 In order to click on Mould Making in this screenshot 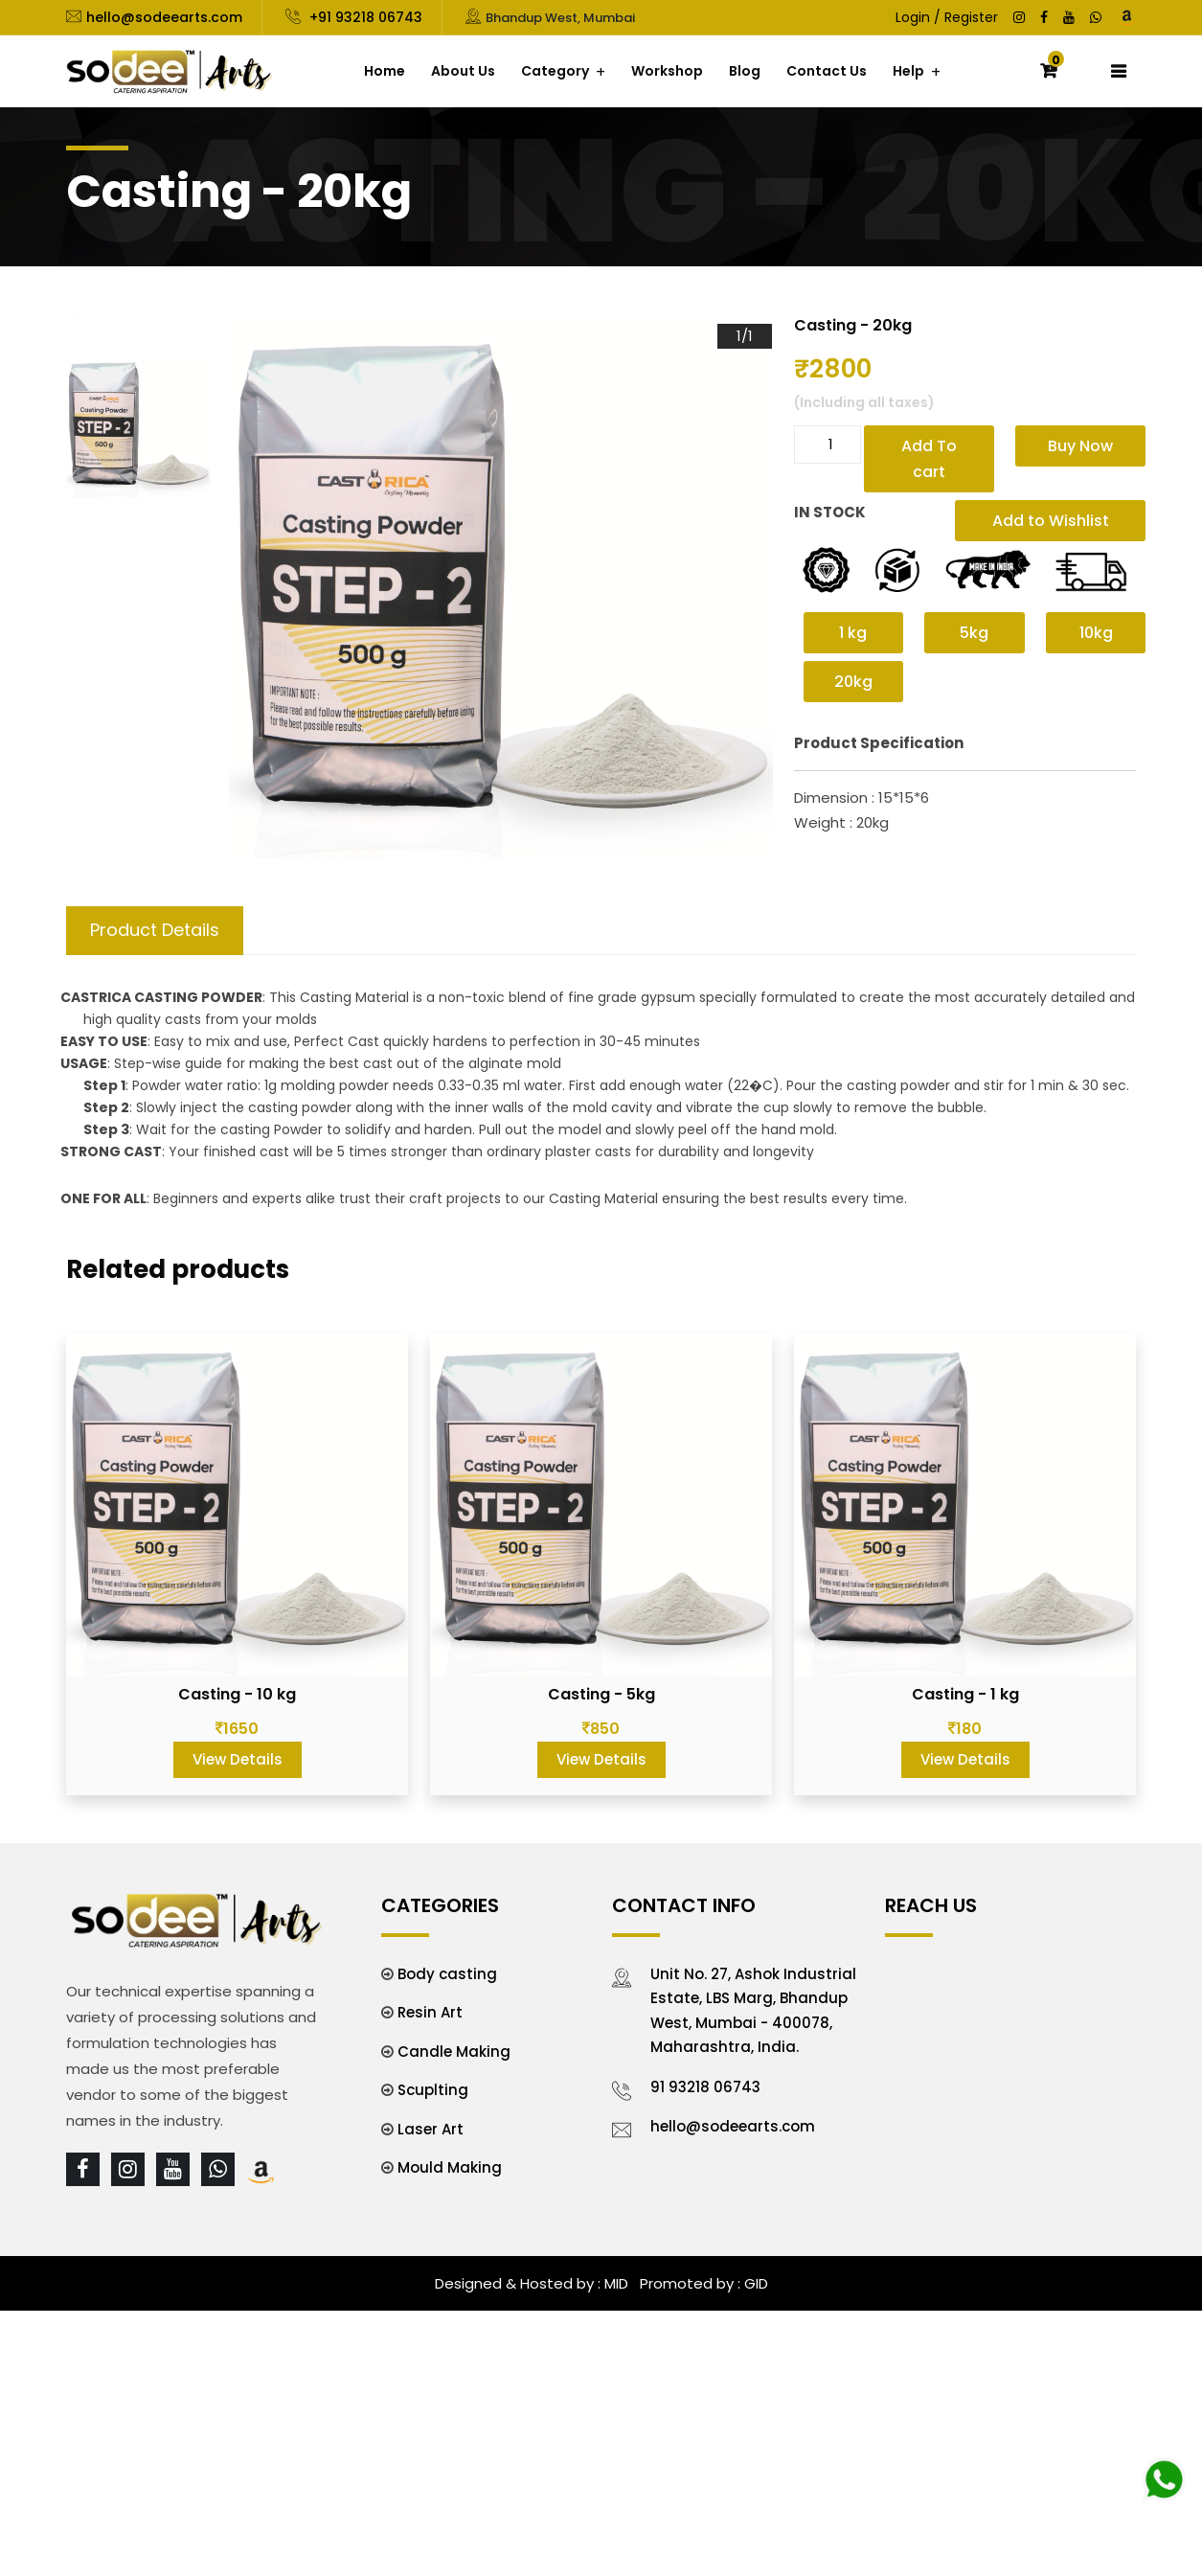, I will do `click(449, 2167)`.